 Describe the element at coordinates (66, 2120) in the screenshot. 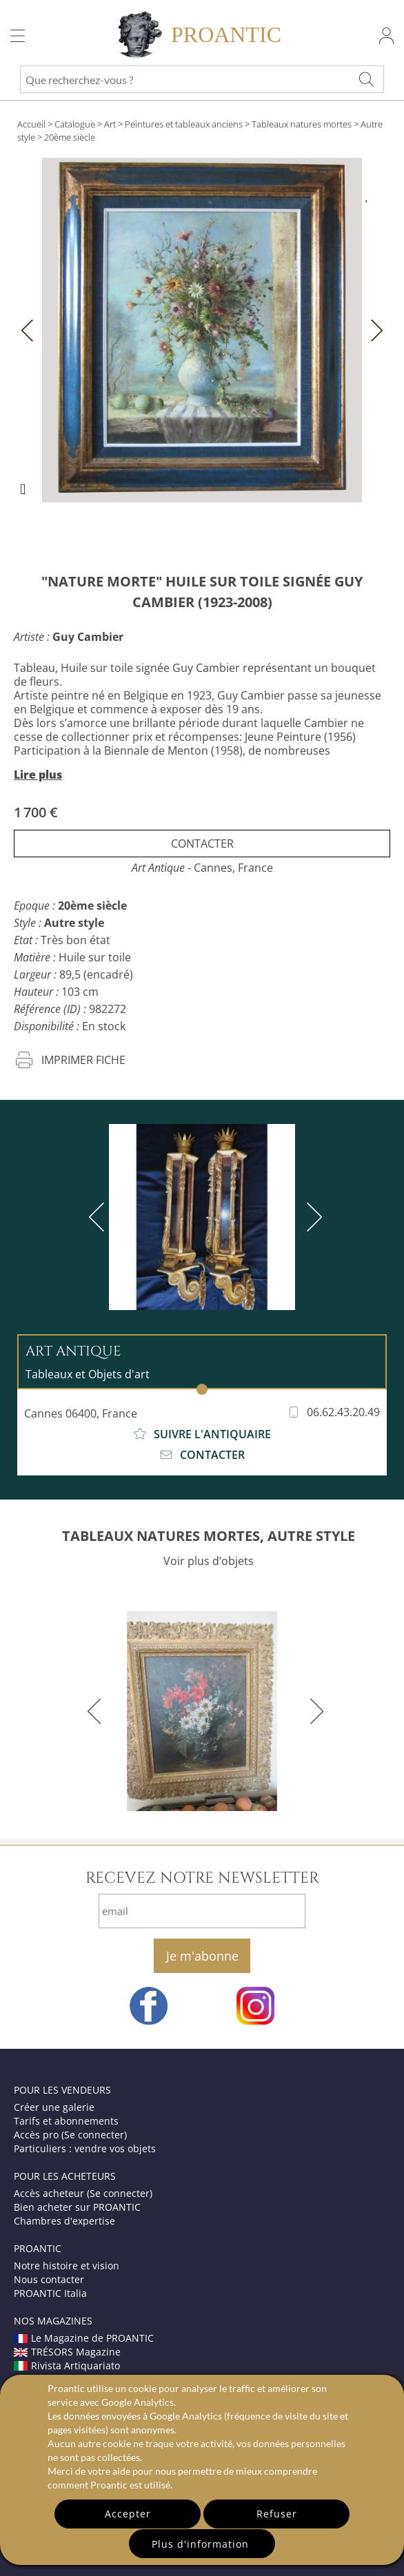

I see `Tarifs et abonnements` at that location.